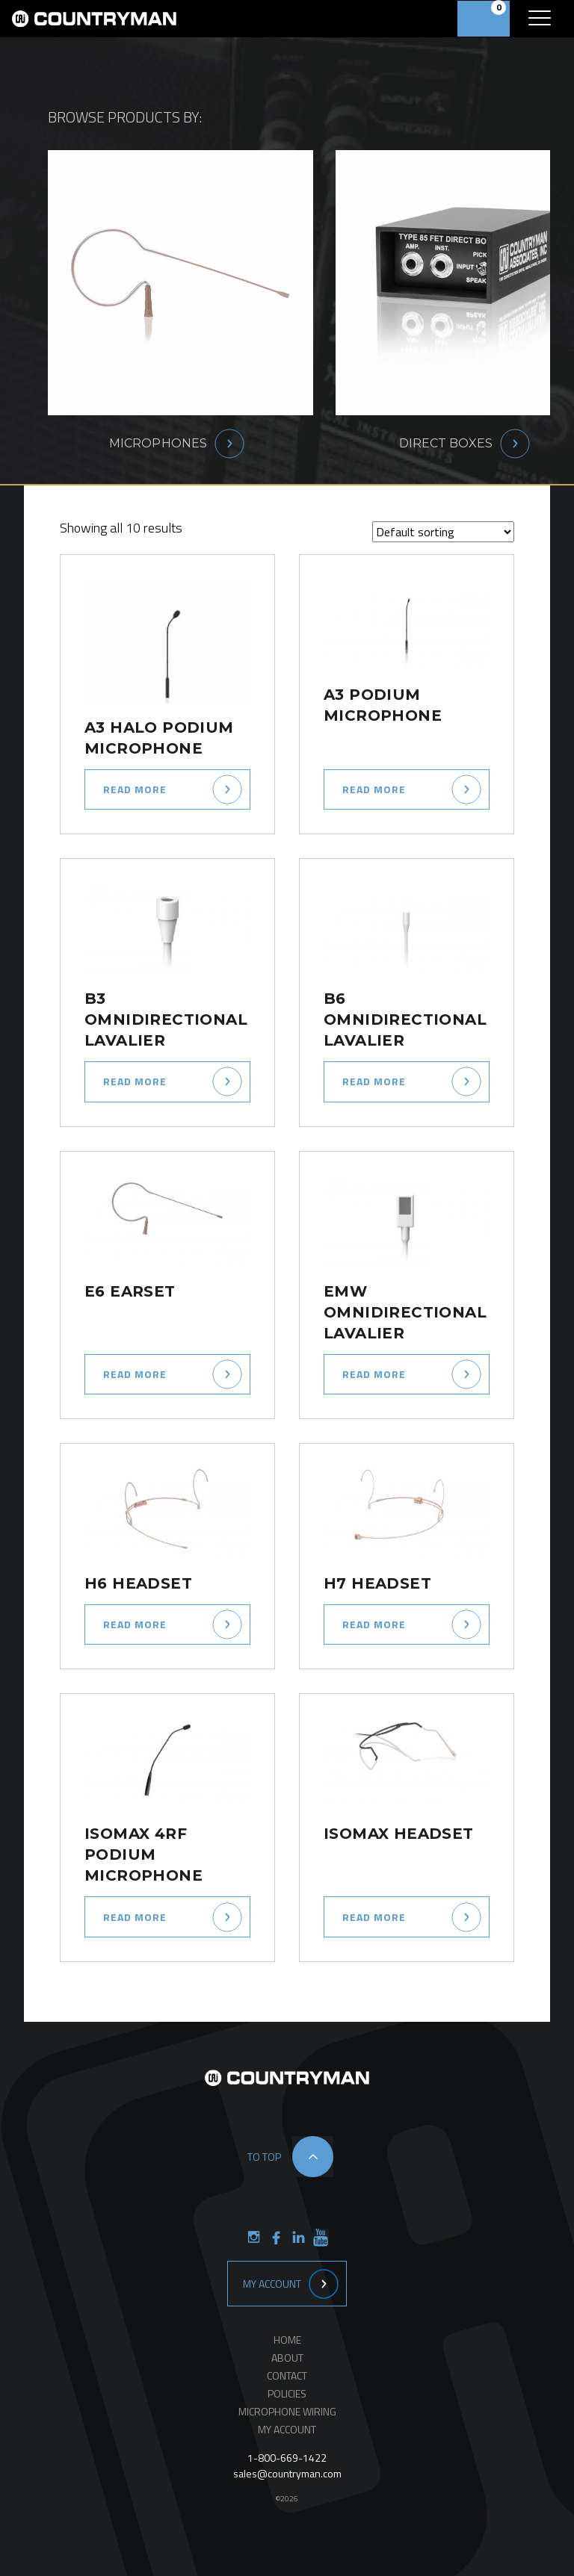 Image resolution: width=574 pixels, height=2576 pixels. What do you see at coordinates (135, 1917) in the screenshot?
I see `Read more [Select options for “ISOMAX 4RF Podium Microphone”]` at bounding box center [135, 1917].